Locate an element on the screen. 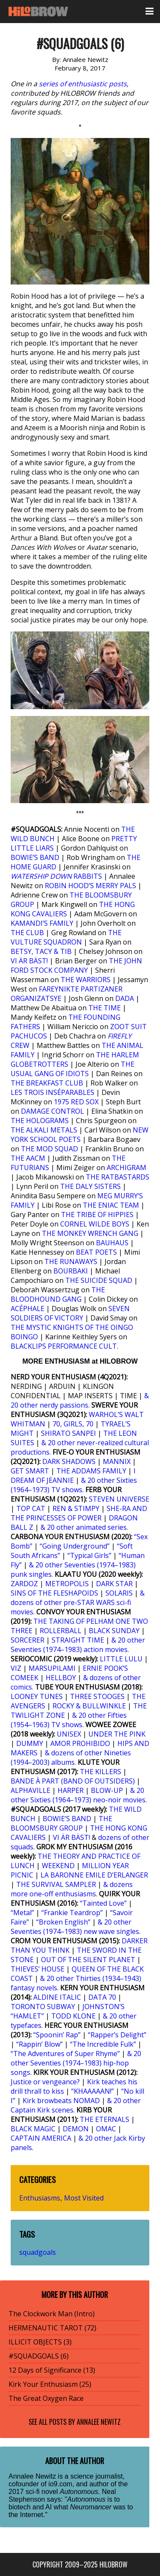  SOLARIS is located at coordinates (119, 1593).